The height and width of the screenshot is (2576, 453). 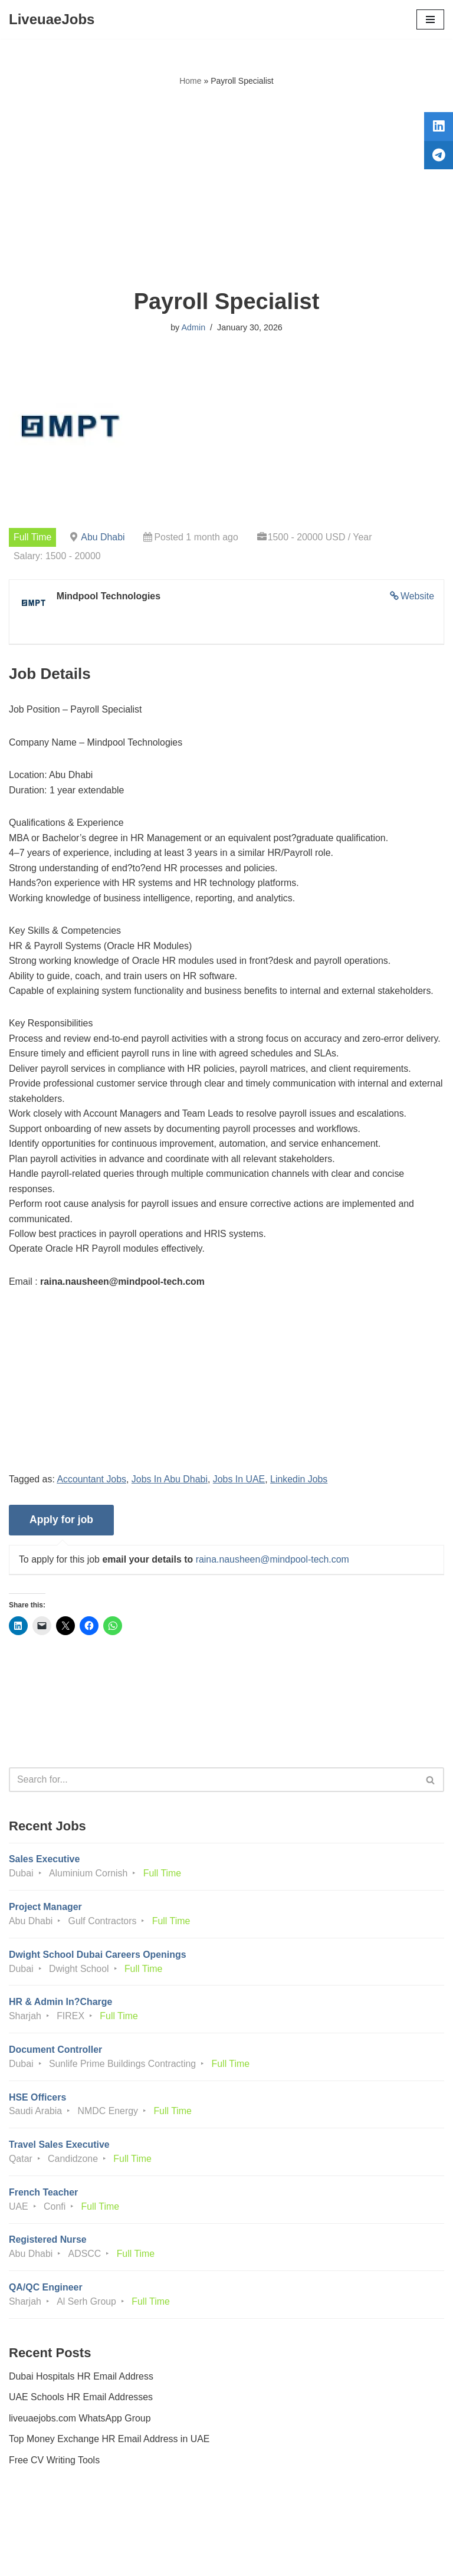 I want to click on [LiveuaeJobs Live Updated Jobs In Dubai & Latest Dubai Careers Openings], so click(x=51, y=19).